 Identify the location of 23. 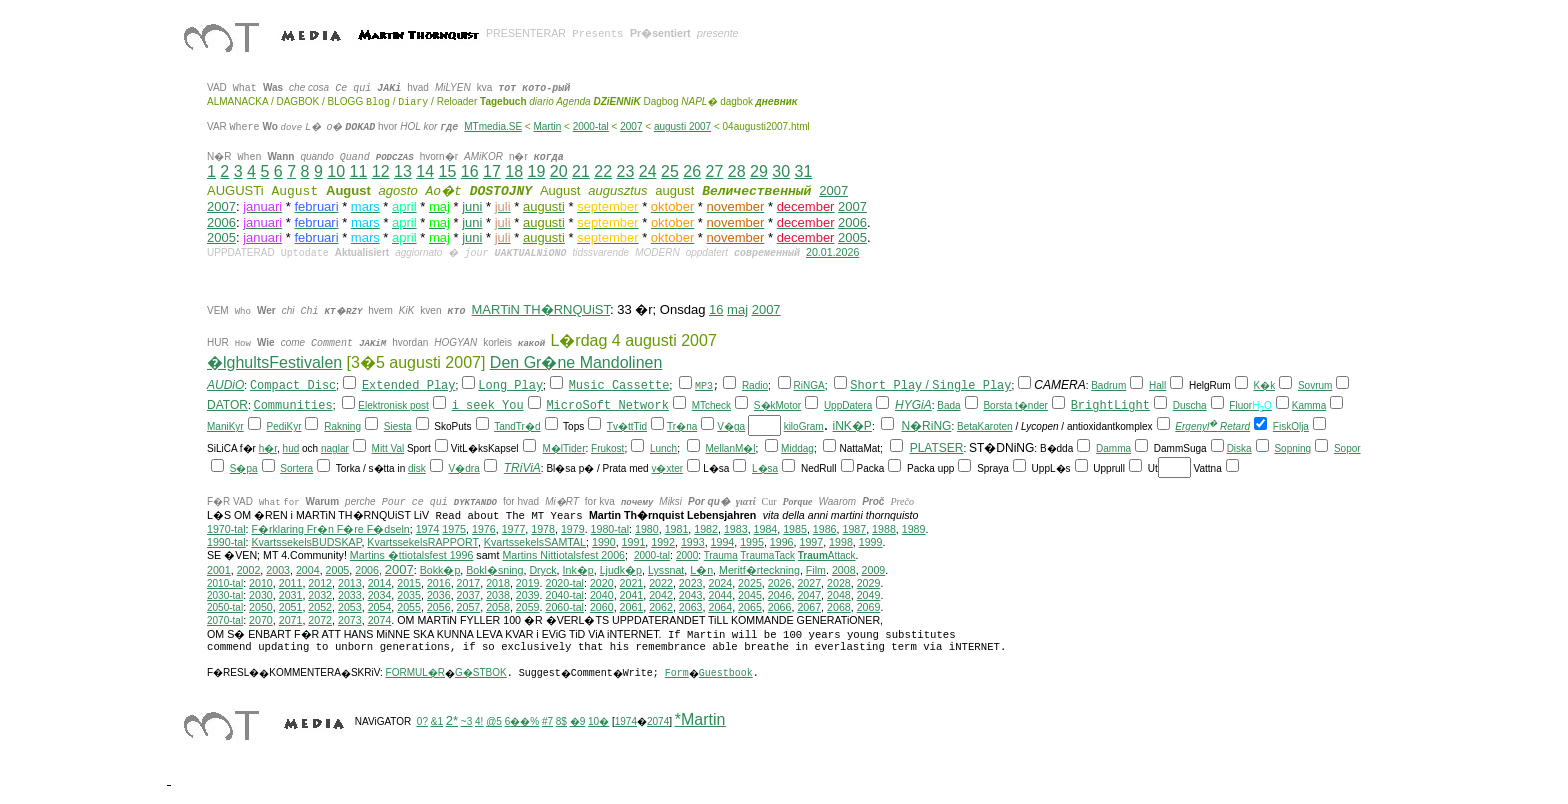
(625, 171).